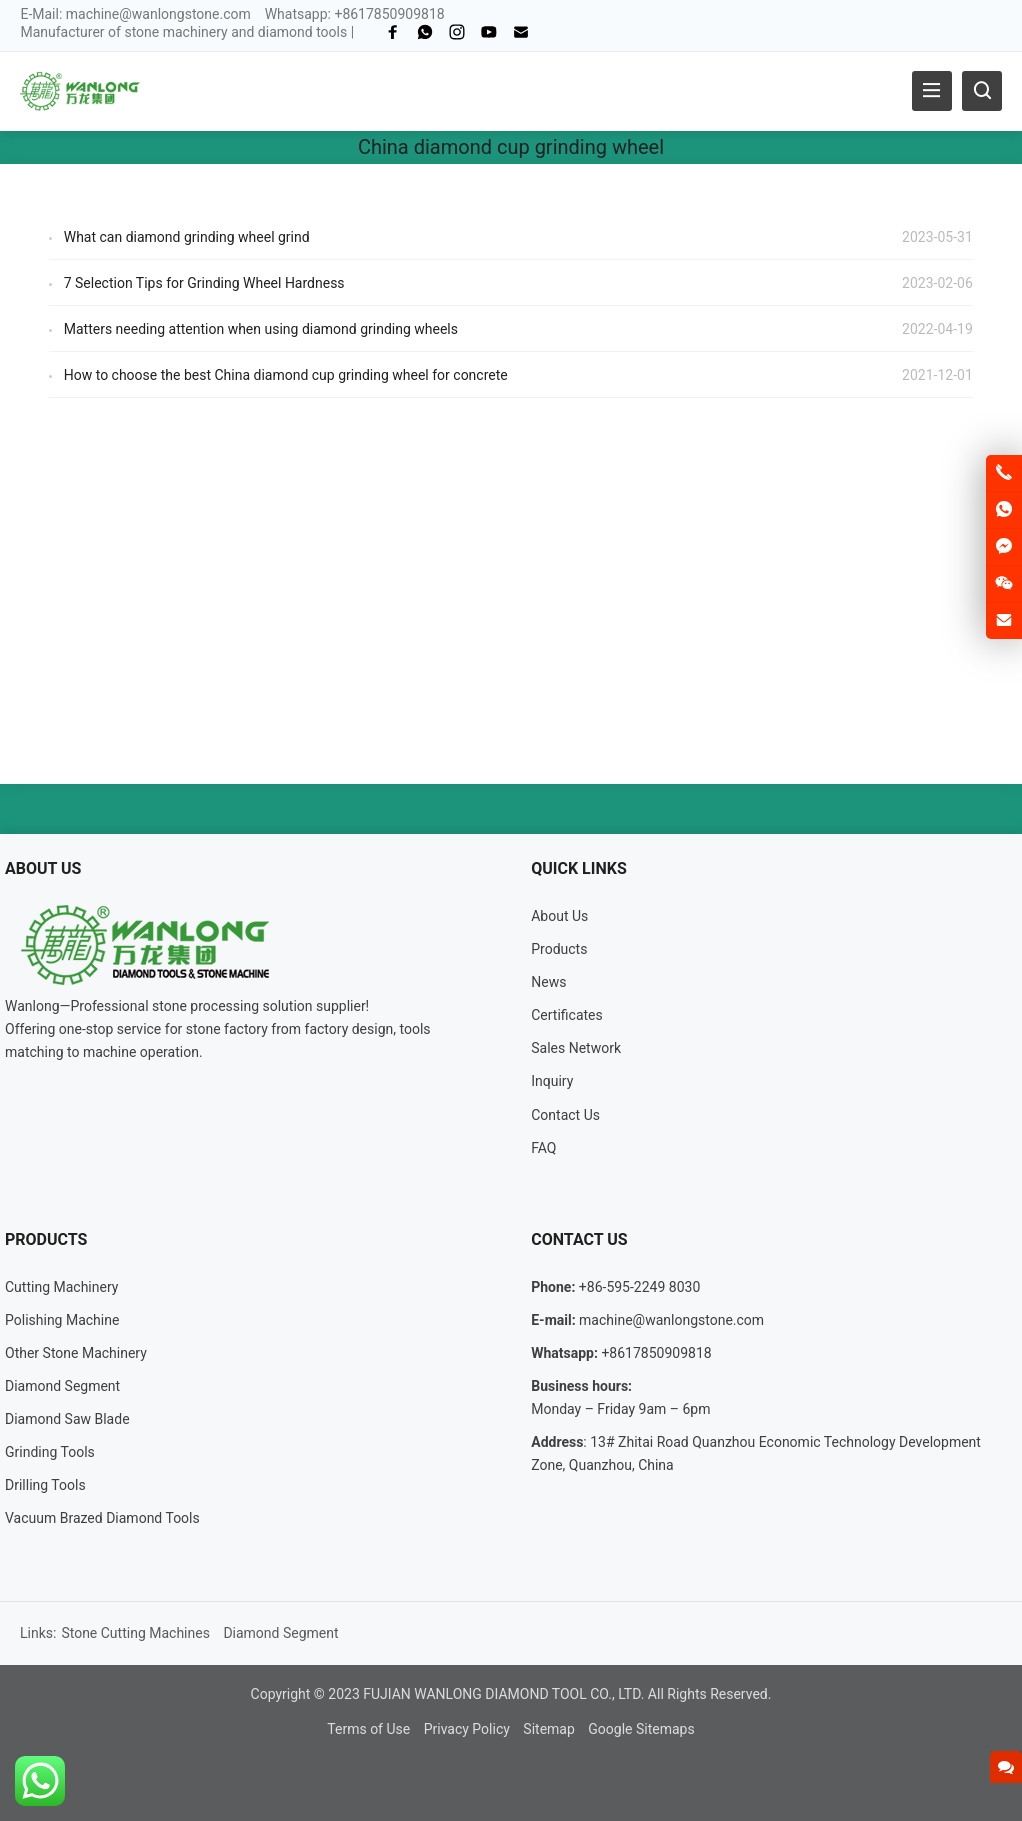 The image size is (1022, 1821). Describe the element at coordinates (656, 1353) in the screenshot. I see `+8617850909818` at that location.